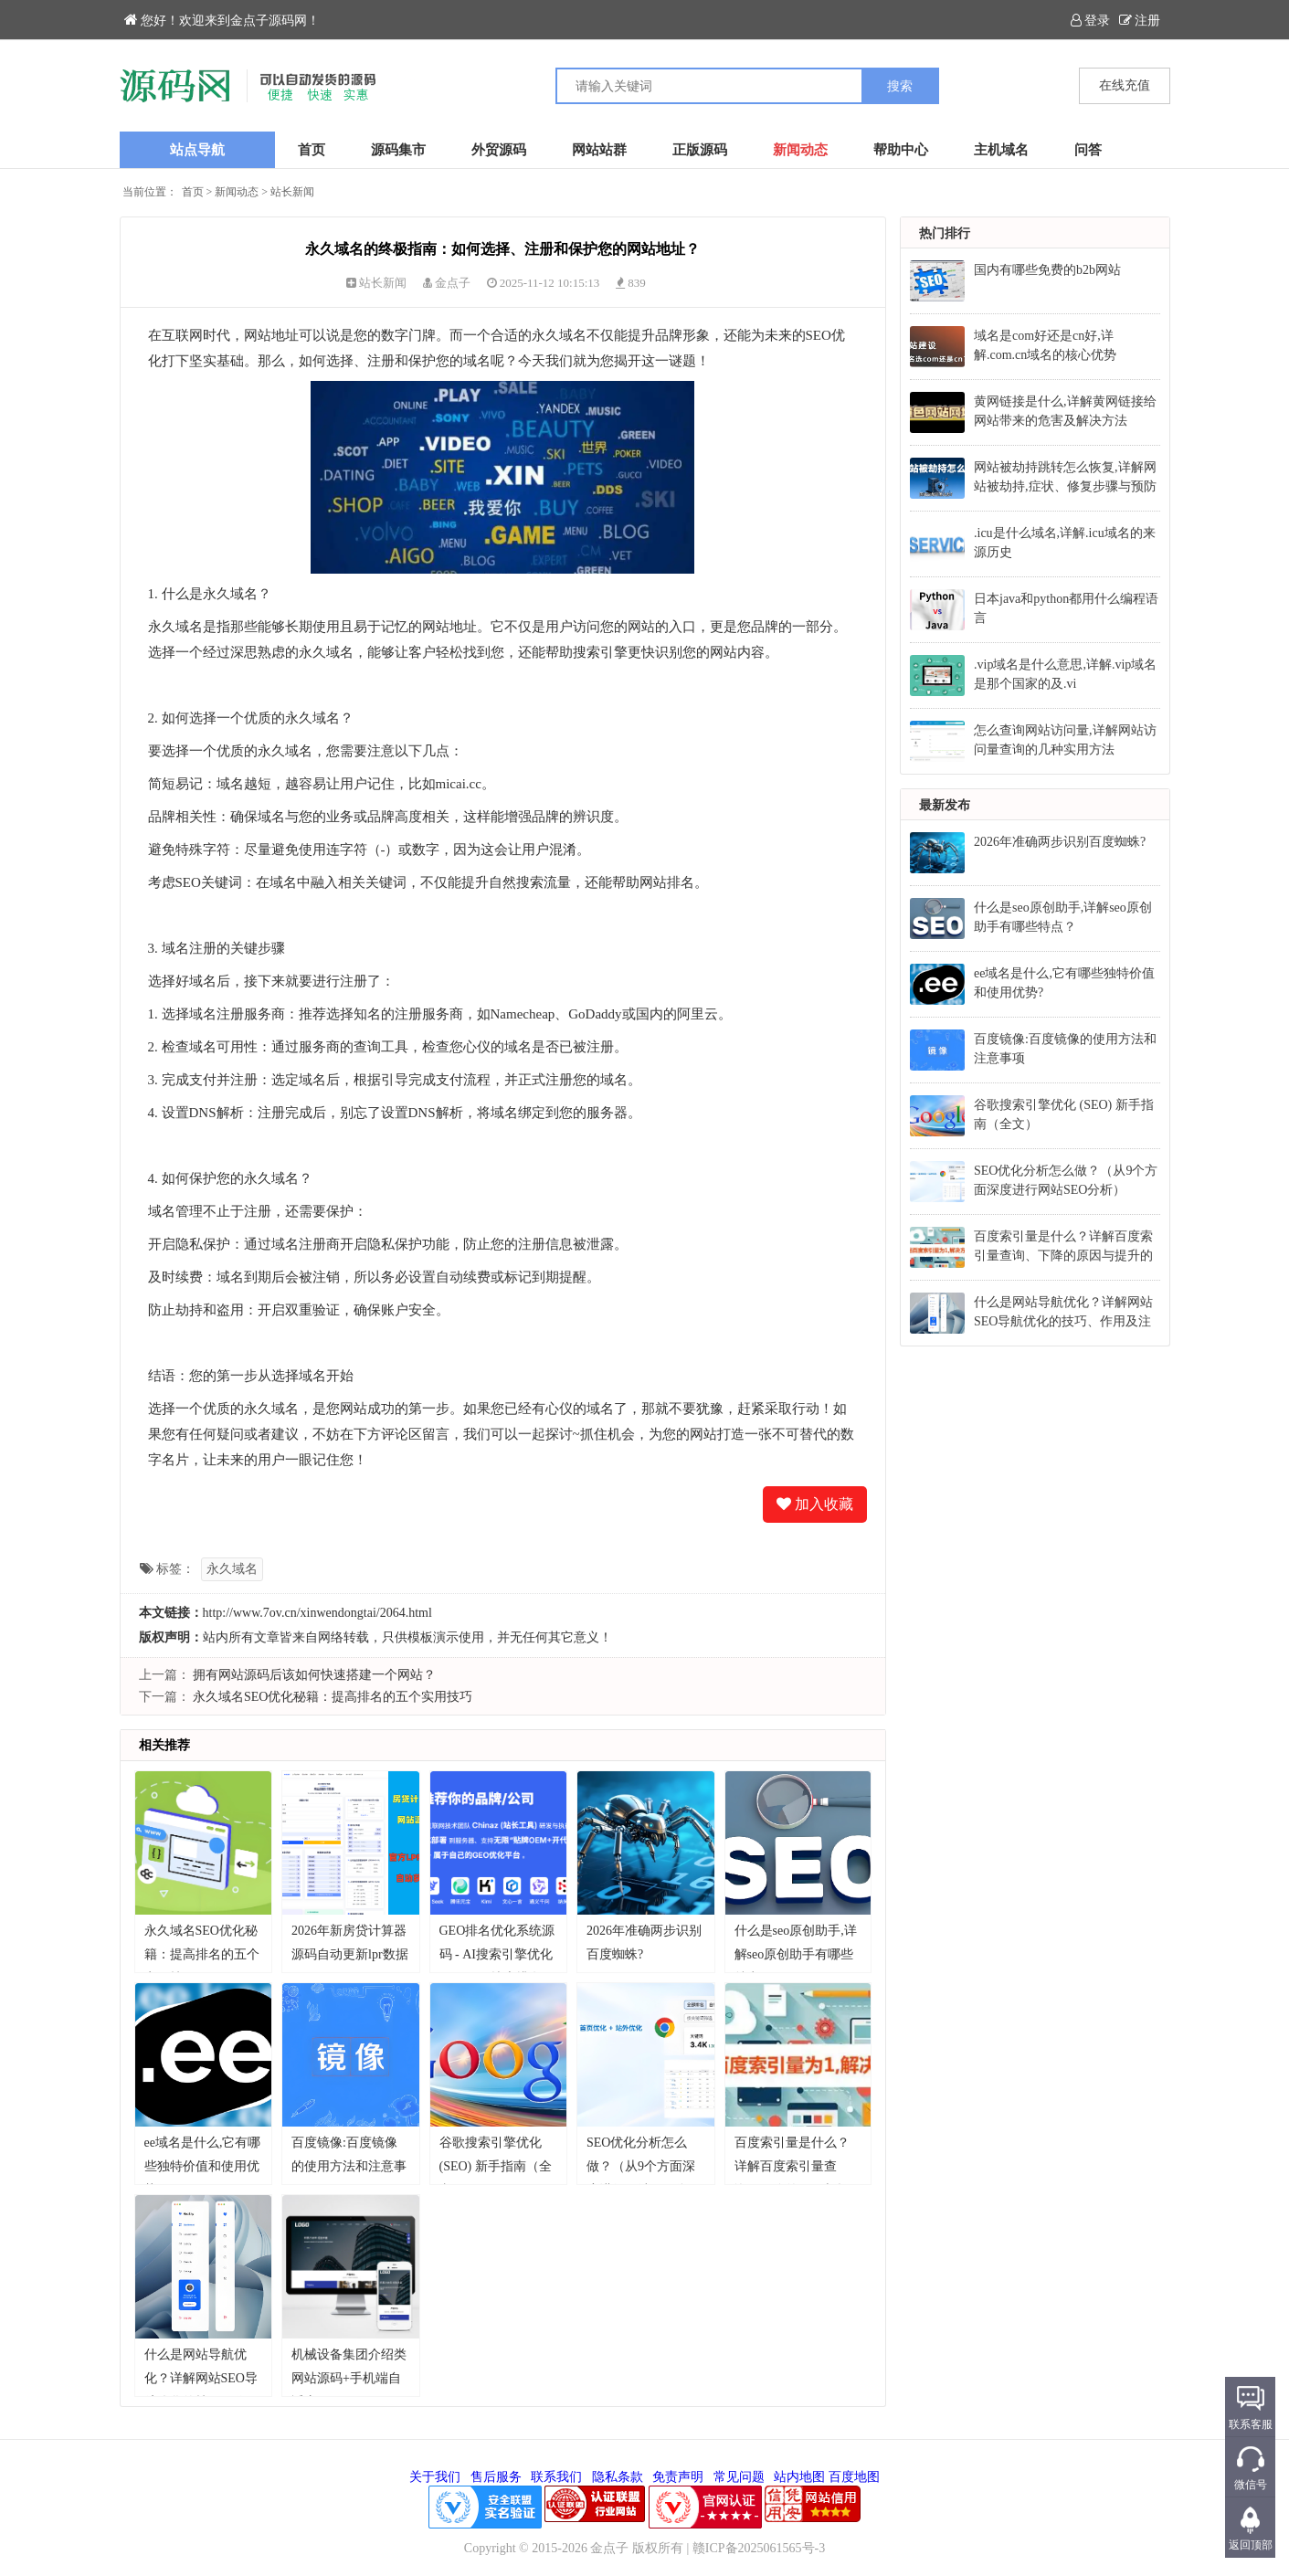 The image size is (1289, 2576). What do you see at coordinates (854, 2477) in the screenshot?
I see `百度地图` at bounding box center [854, 2477].